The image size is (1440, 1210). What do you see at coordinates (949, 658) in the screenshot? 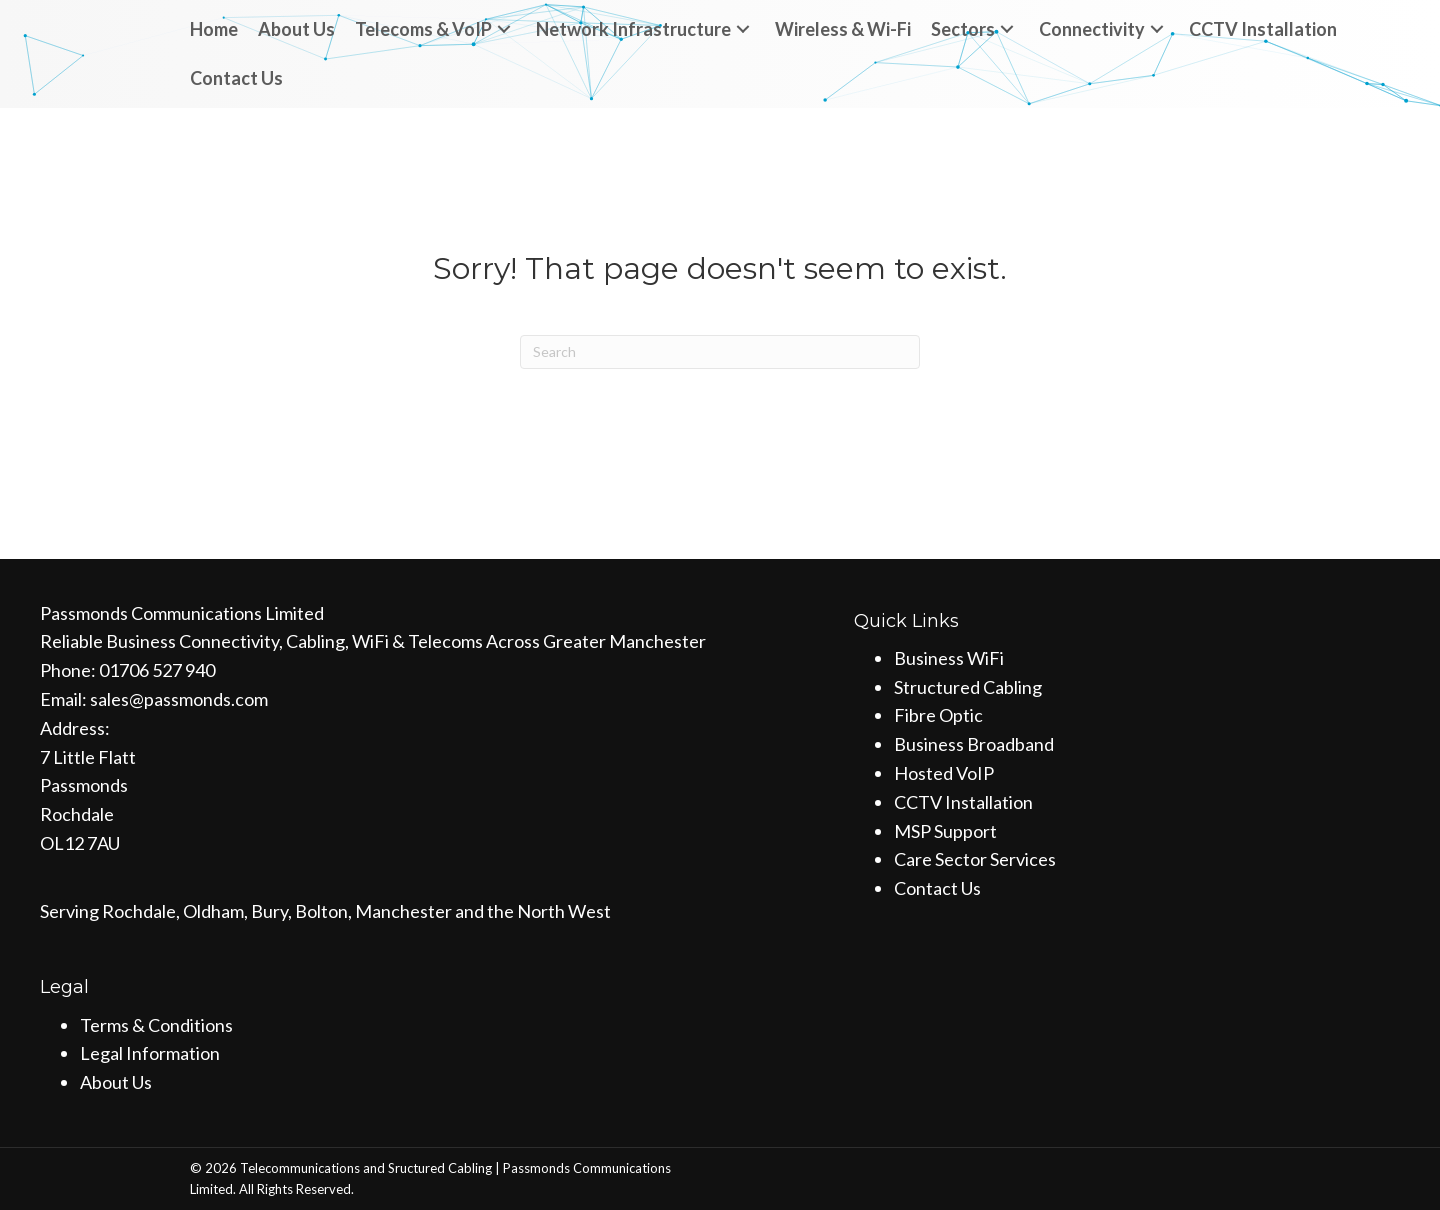
I see `Business WiFi` at bounding box center [949, 658].